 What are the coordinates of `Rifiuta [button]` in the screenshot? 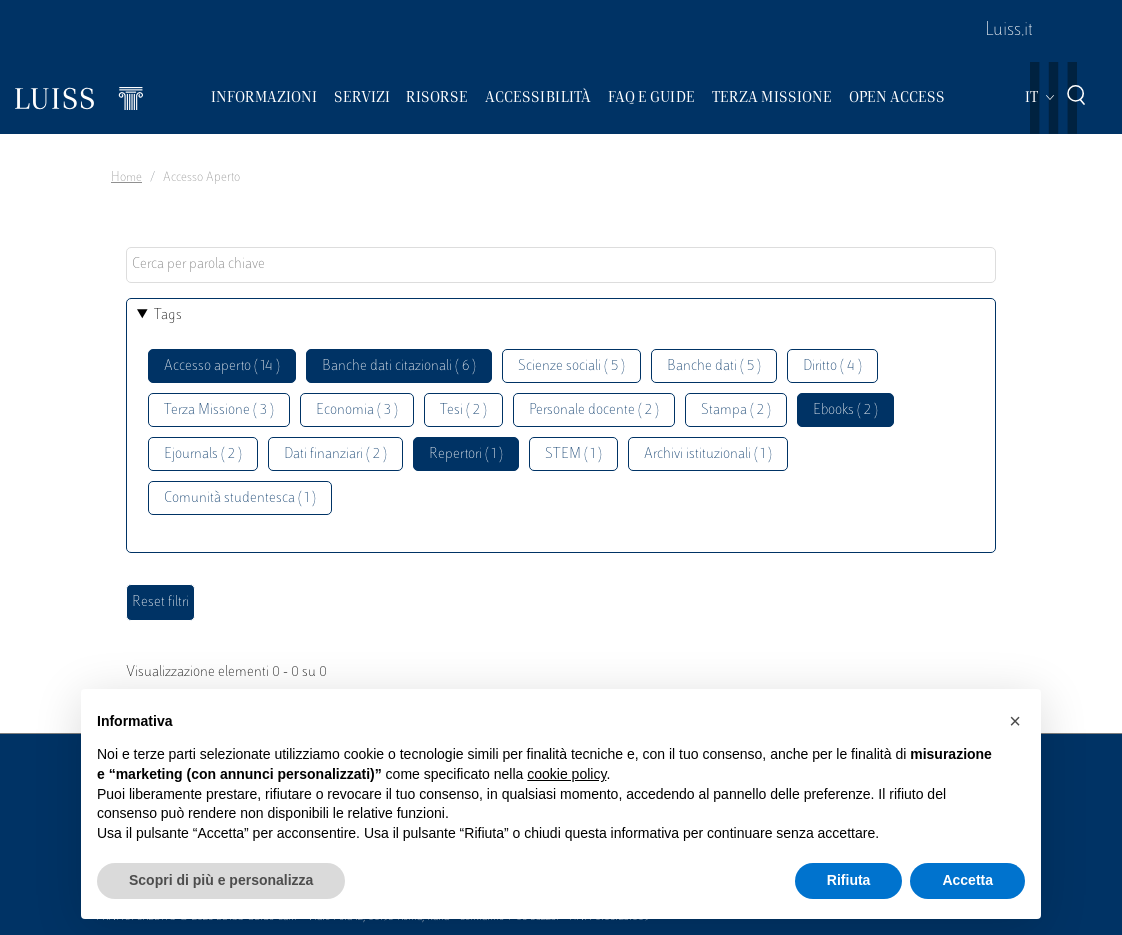 It's located at (849, 880).